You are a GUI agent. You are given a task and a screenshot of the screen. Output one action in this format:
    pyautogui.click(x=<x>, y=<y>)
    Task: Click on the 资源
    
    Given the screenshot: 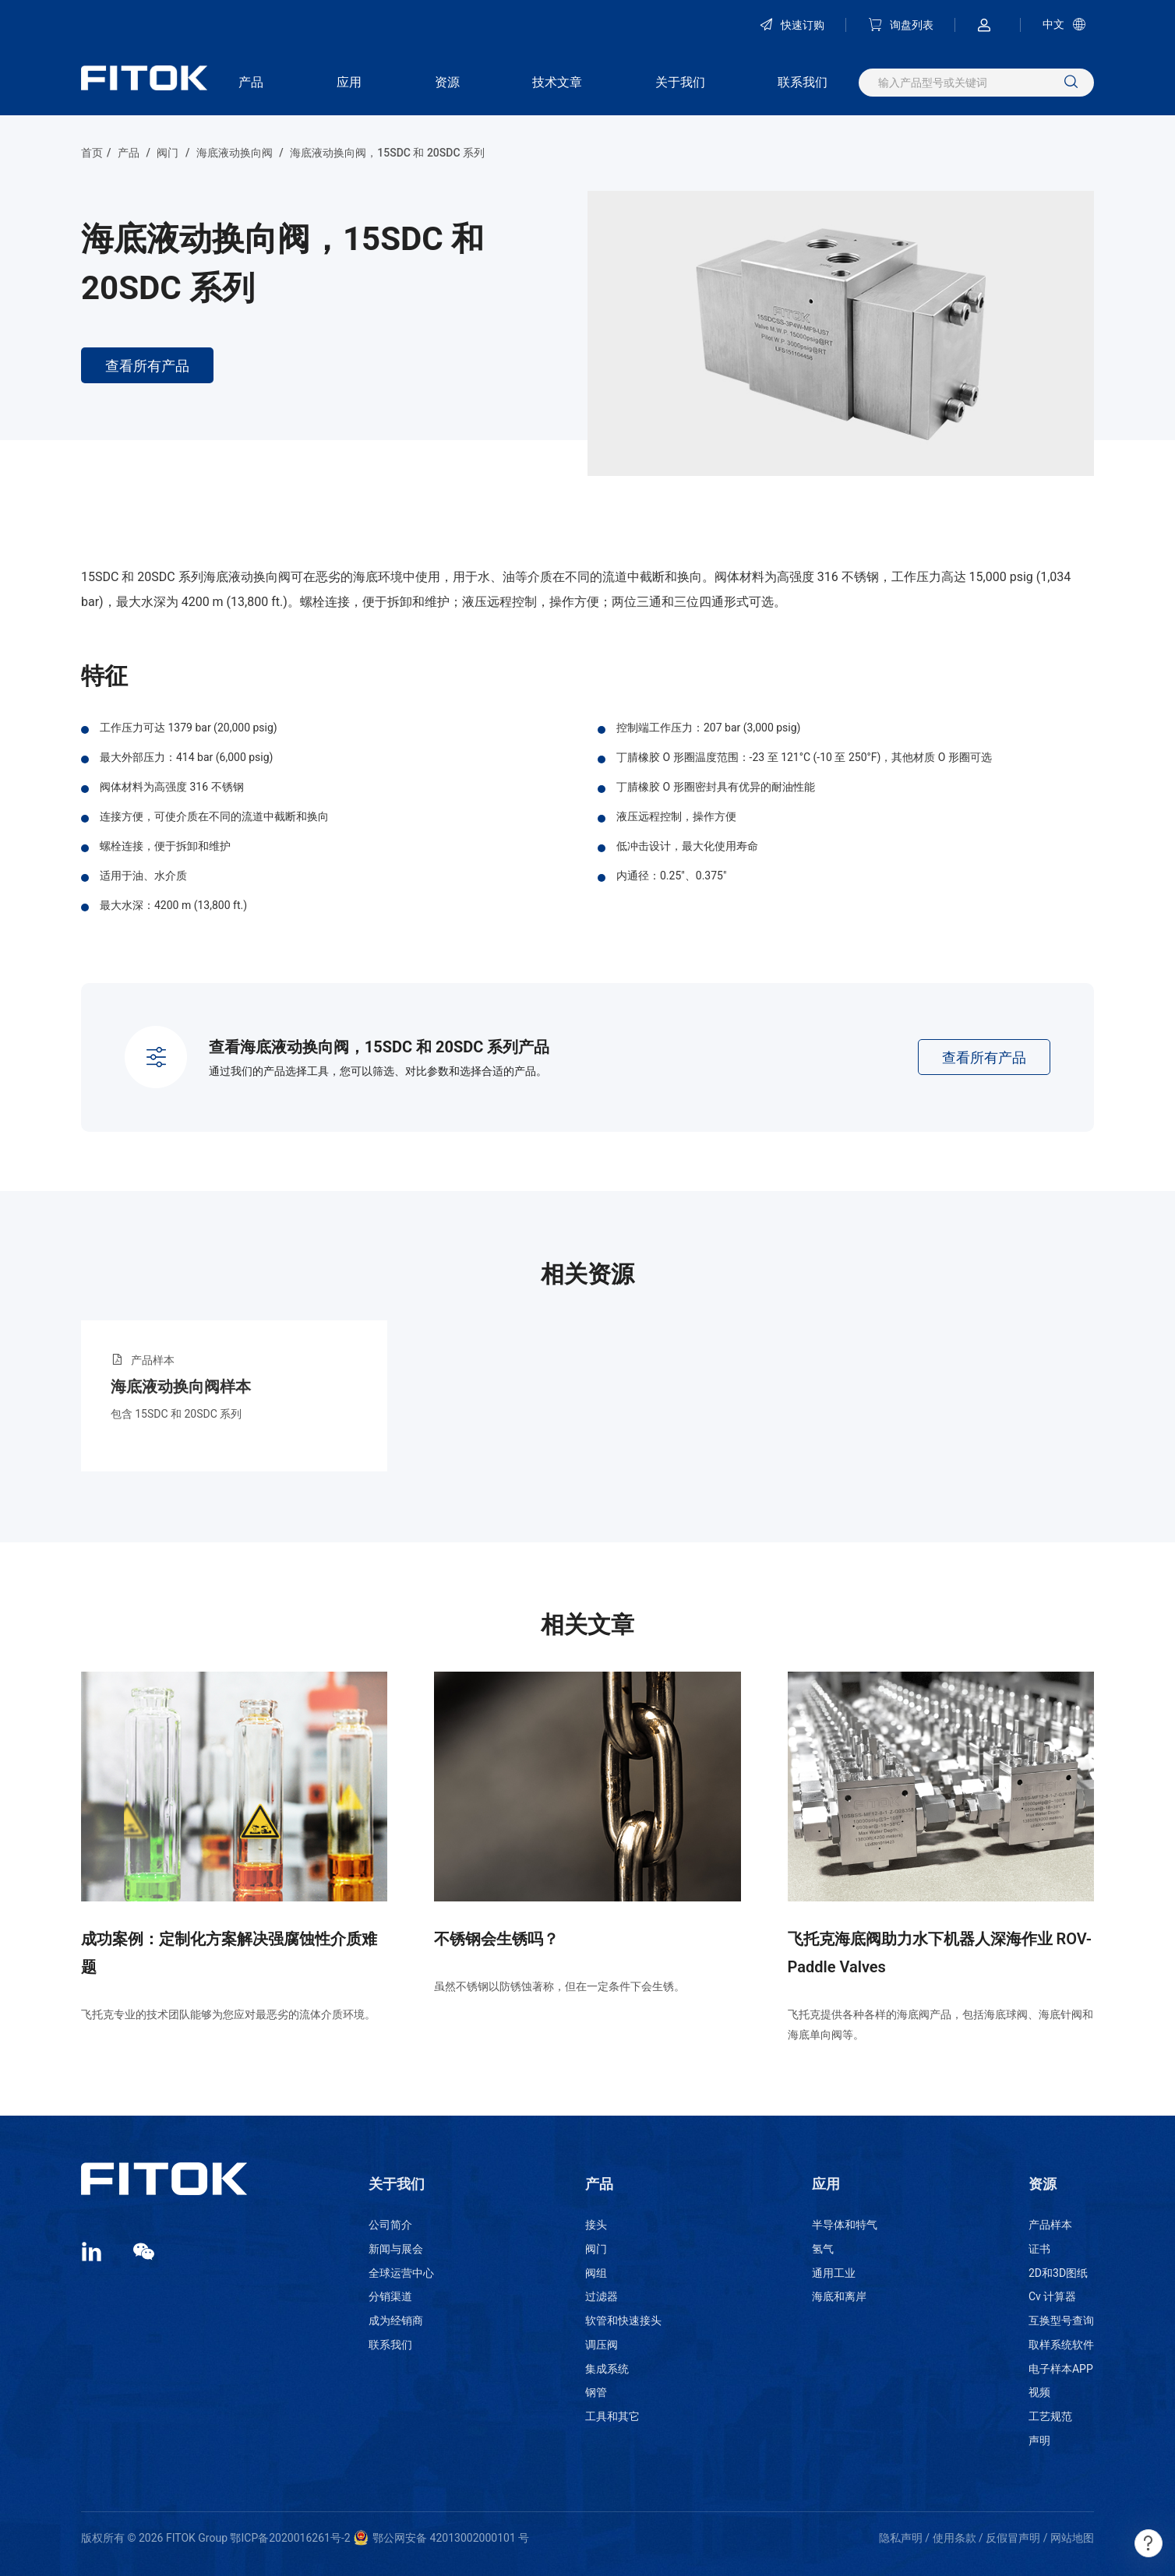 What is the action you would take?
    pyautogui.click(x=447, y=82)
    